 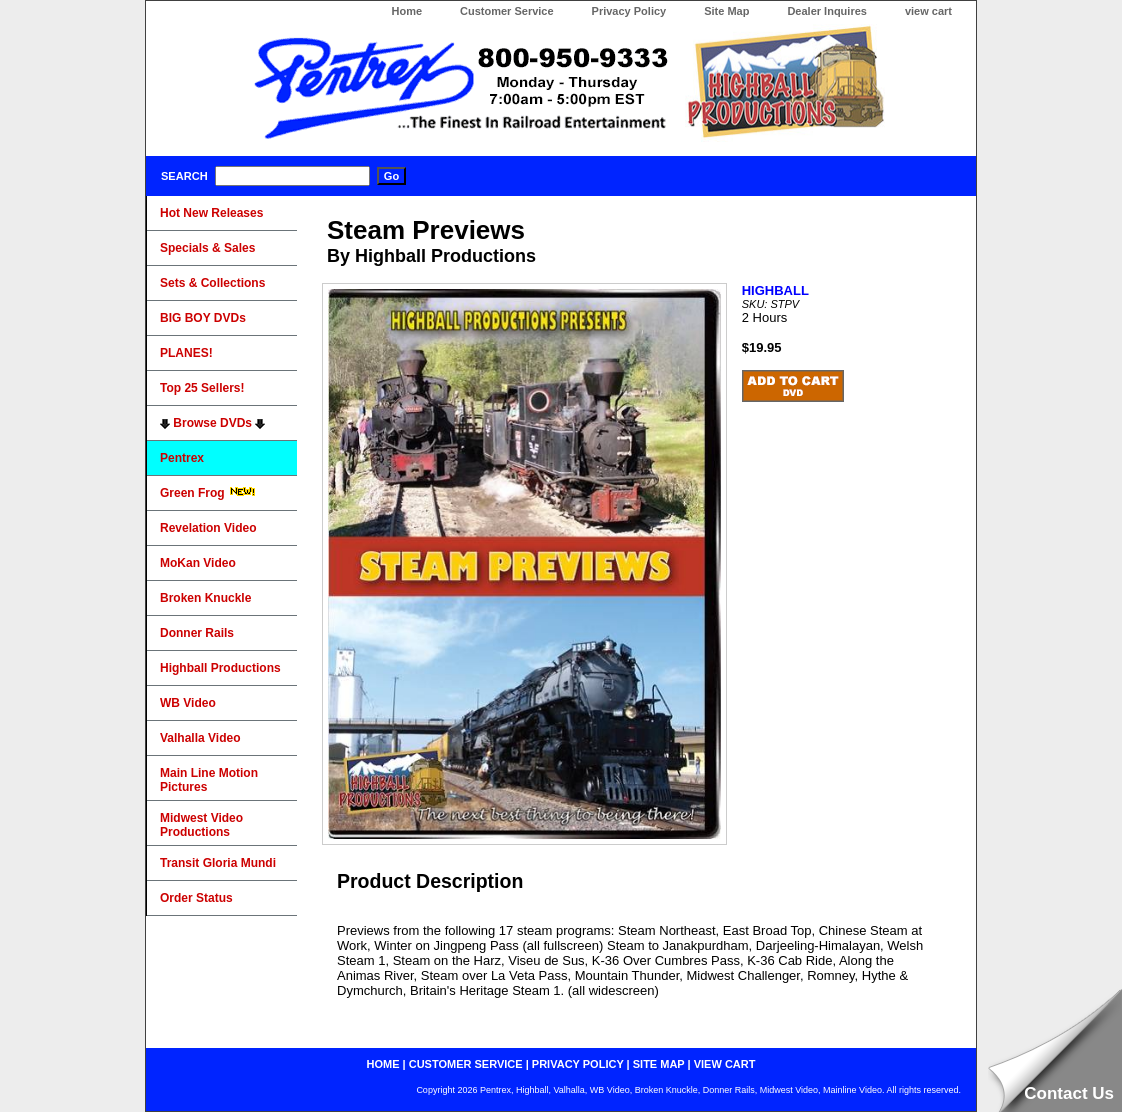 I want to click on MoKan Video, so click(x=198, y=563).